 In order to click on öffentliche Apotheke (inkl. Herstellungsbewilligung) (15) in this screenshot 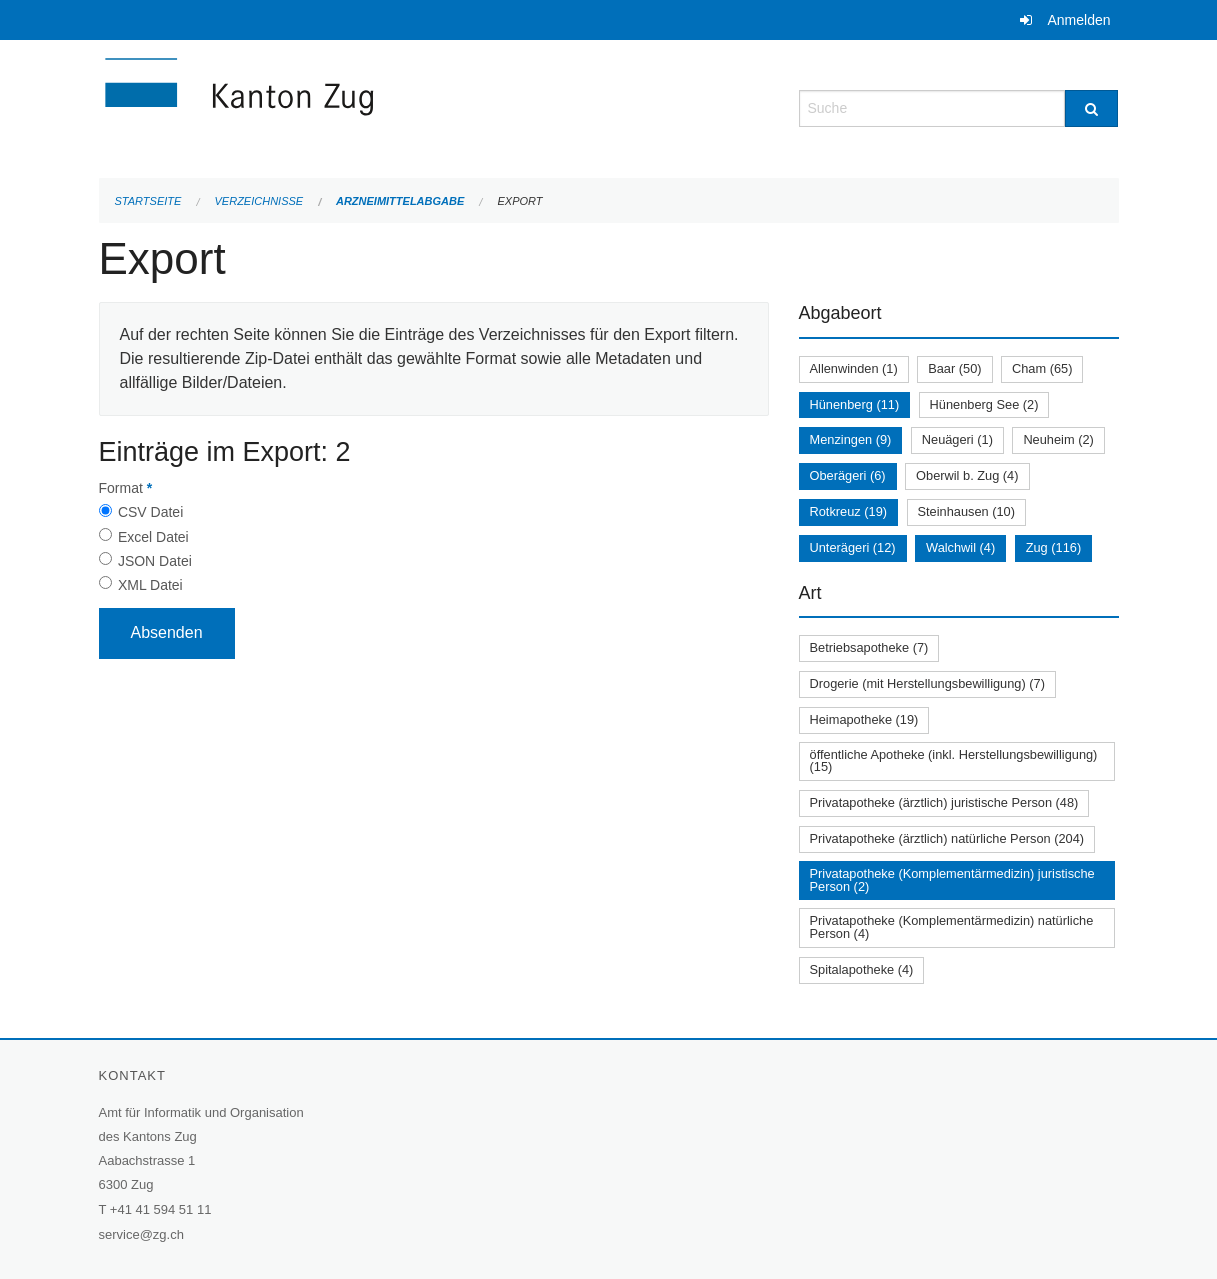, I will do `click(954, 761)`.